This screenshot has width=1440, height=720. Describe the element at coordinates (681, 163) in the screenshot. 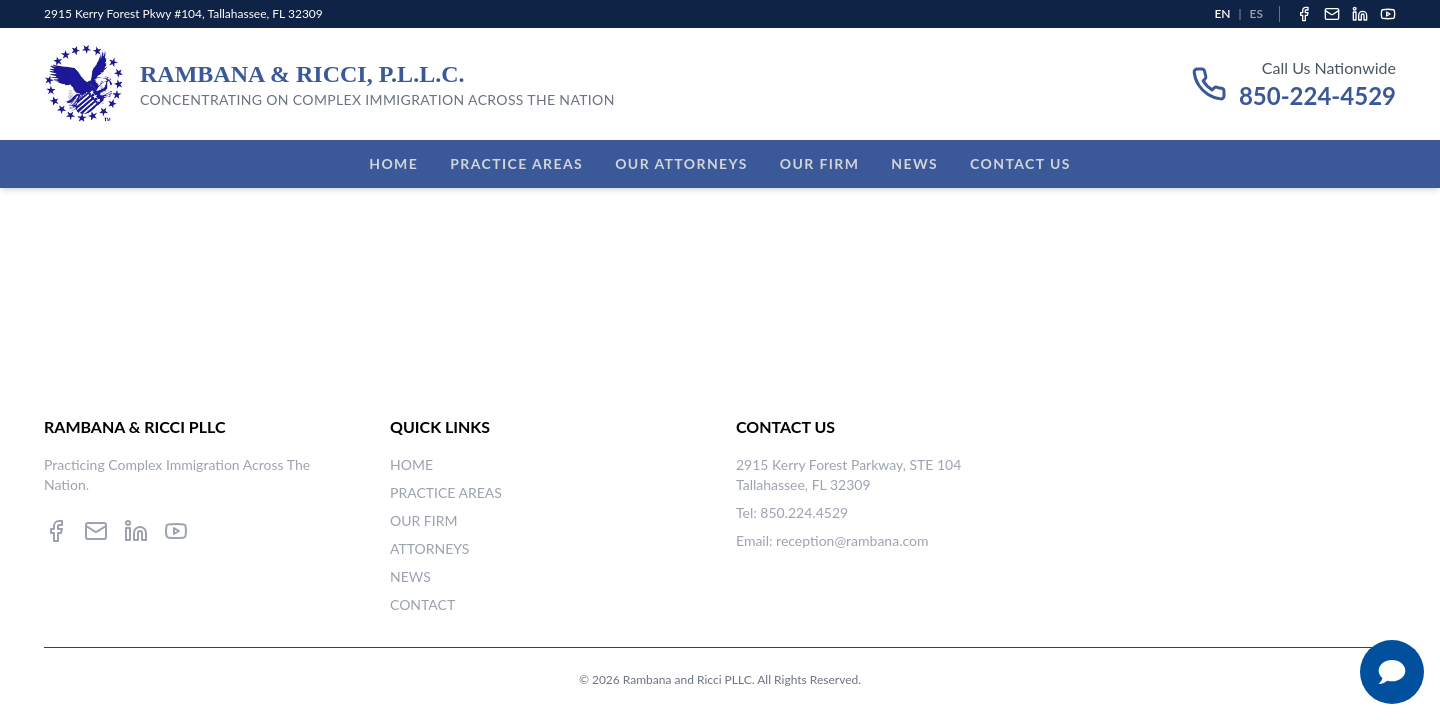

I see `Our Attorneys` at that location.